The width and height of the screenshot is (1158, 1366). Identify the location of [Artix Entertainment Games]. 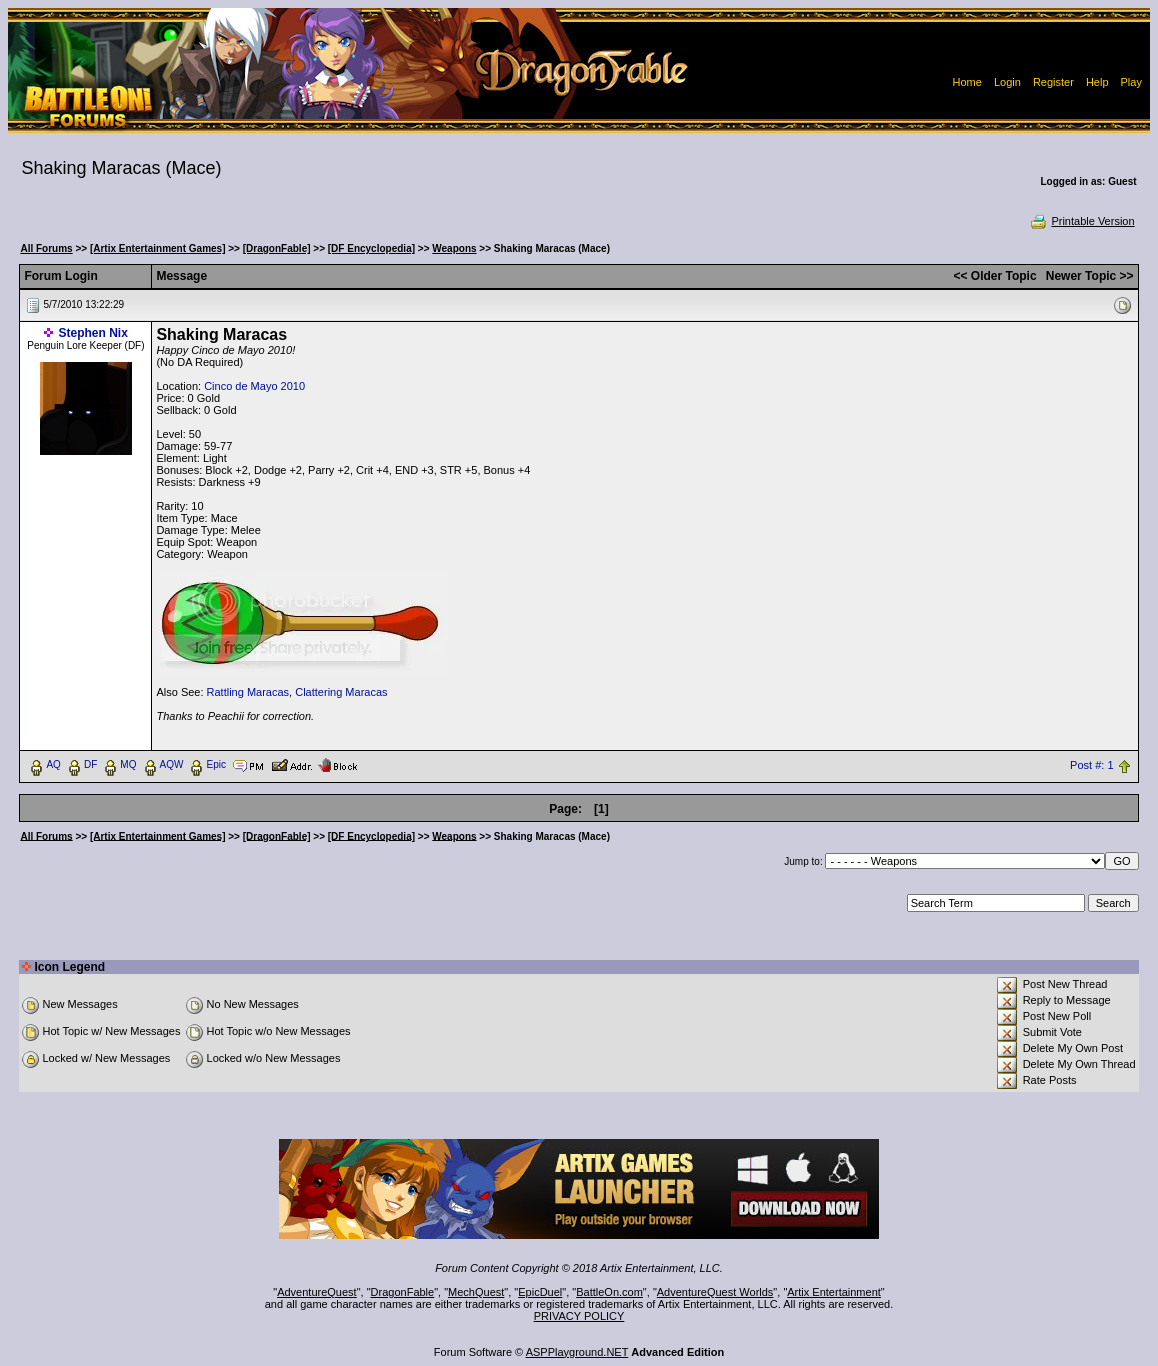
(158, 248).